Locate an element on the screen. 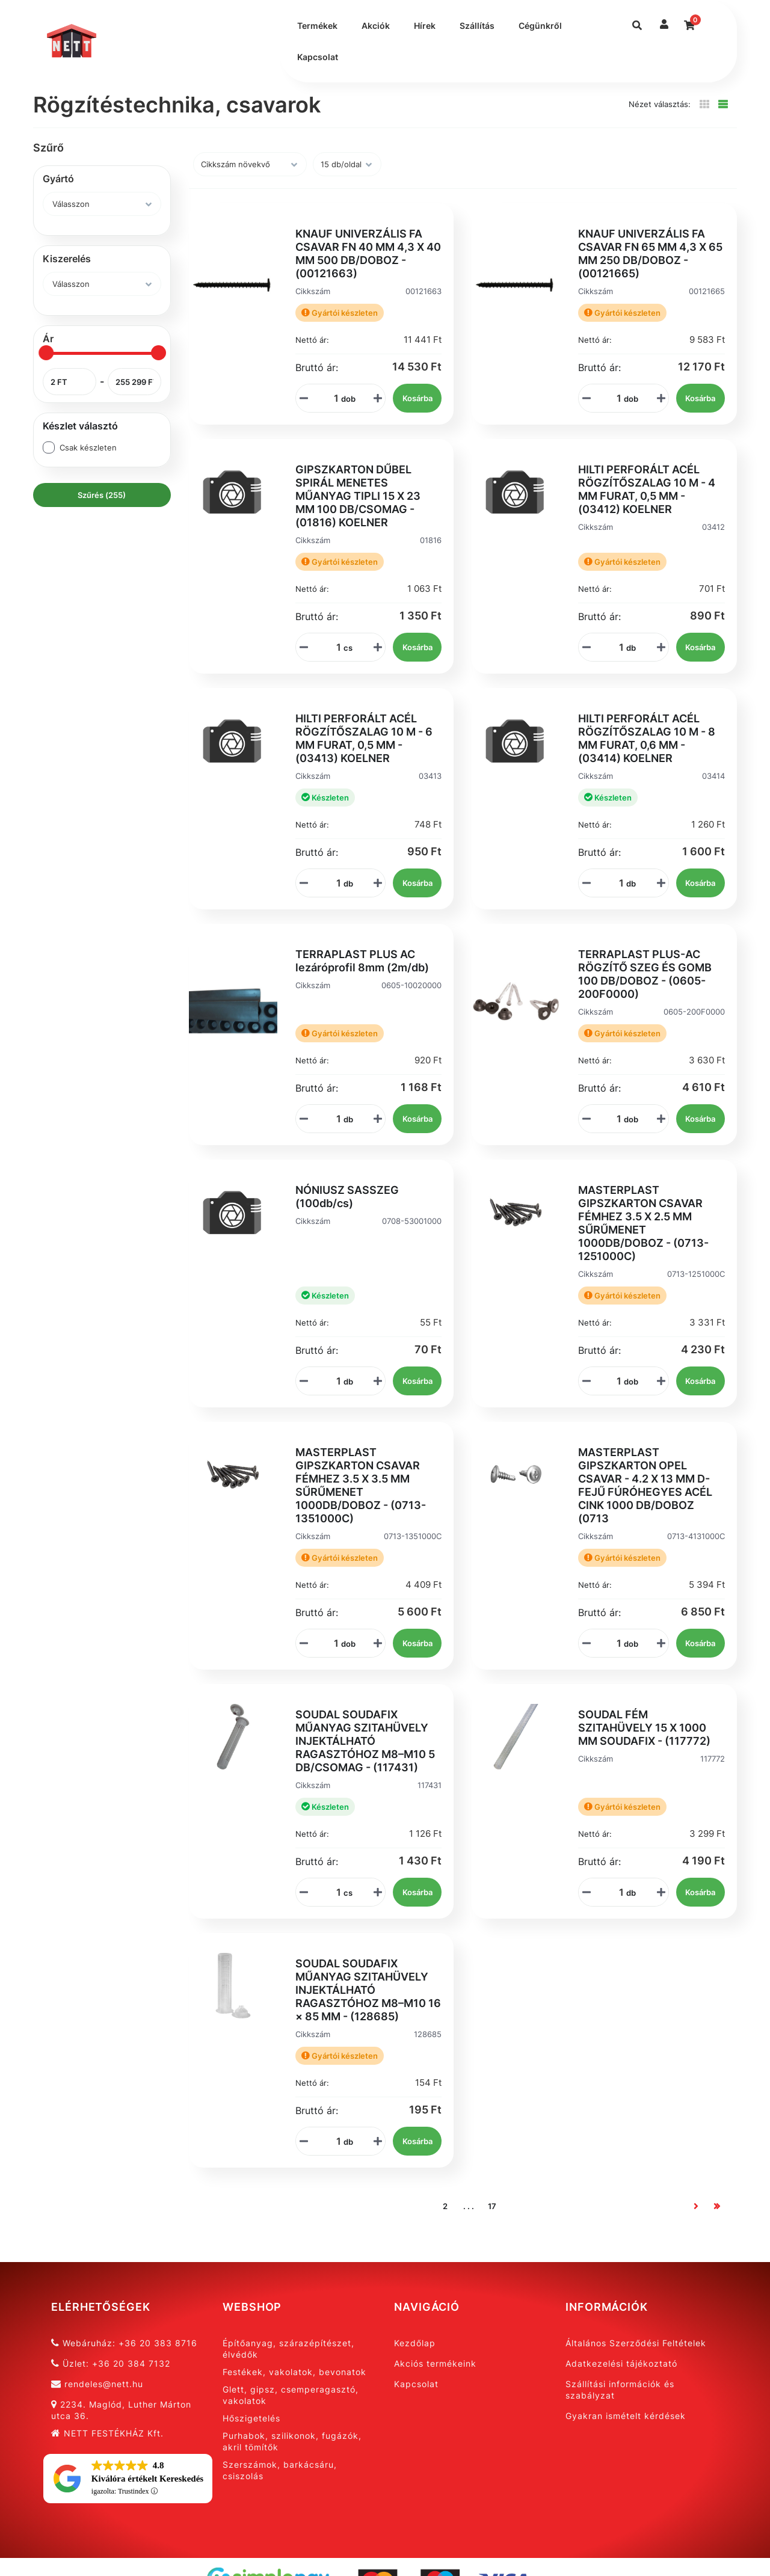 This screenshot has width=770, height=2576. MASTERPLAST GIPSZKARTON OPEL CSAVAR - 4.2 X 13 MM D-FEJŰ FÚRÓHEGYES ACÉL CINK 1000 DB/DOBOZ (0713 is located at coordinates (645, 1485).